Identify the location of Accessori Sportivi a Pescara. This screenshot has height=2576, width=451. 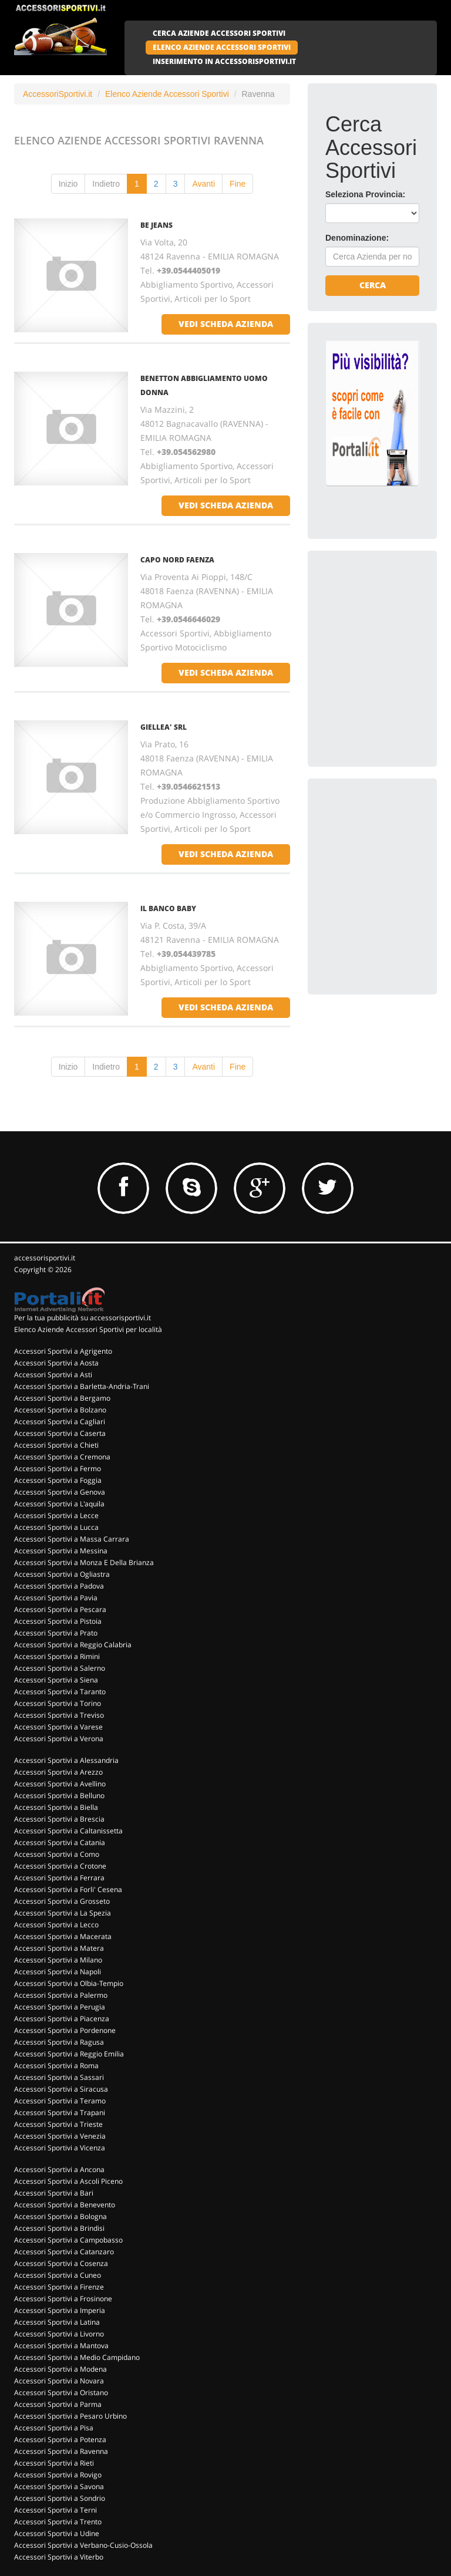
(60, 1609).